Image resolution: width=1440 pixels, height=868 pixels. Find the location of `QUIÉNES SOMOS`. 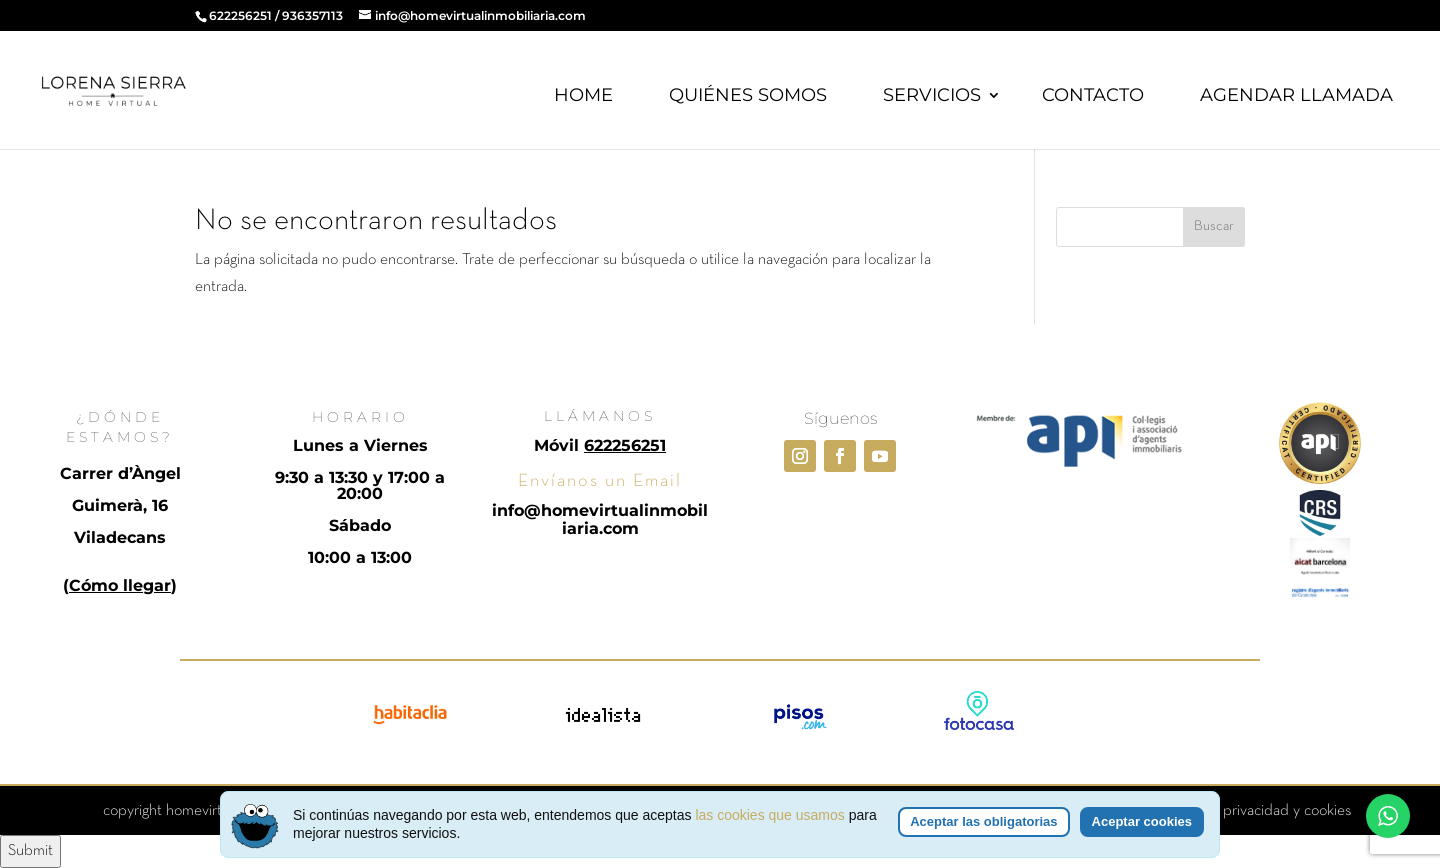

QUIÉNES SOMOS is located at coordinates (748, 95).